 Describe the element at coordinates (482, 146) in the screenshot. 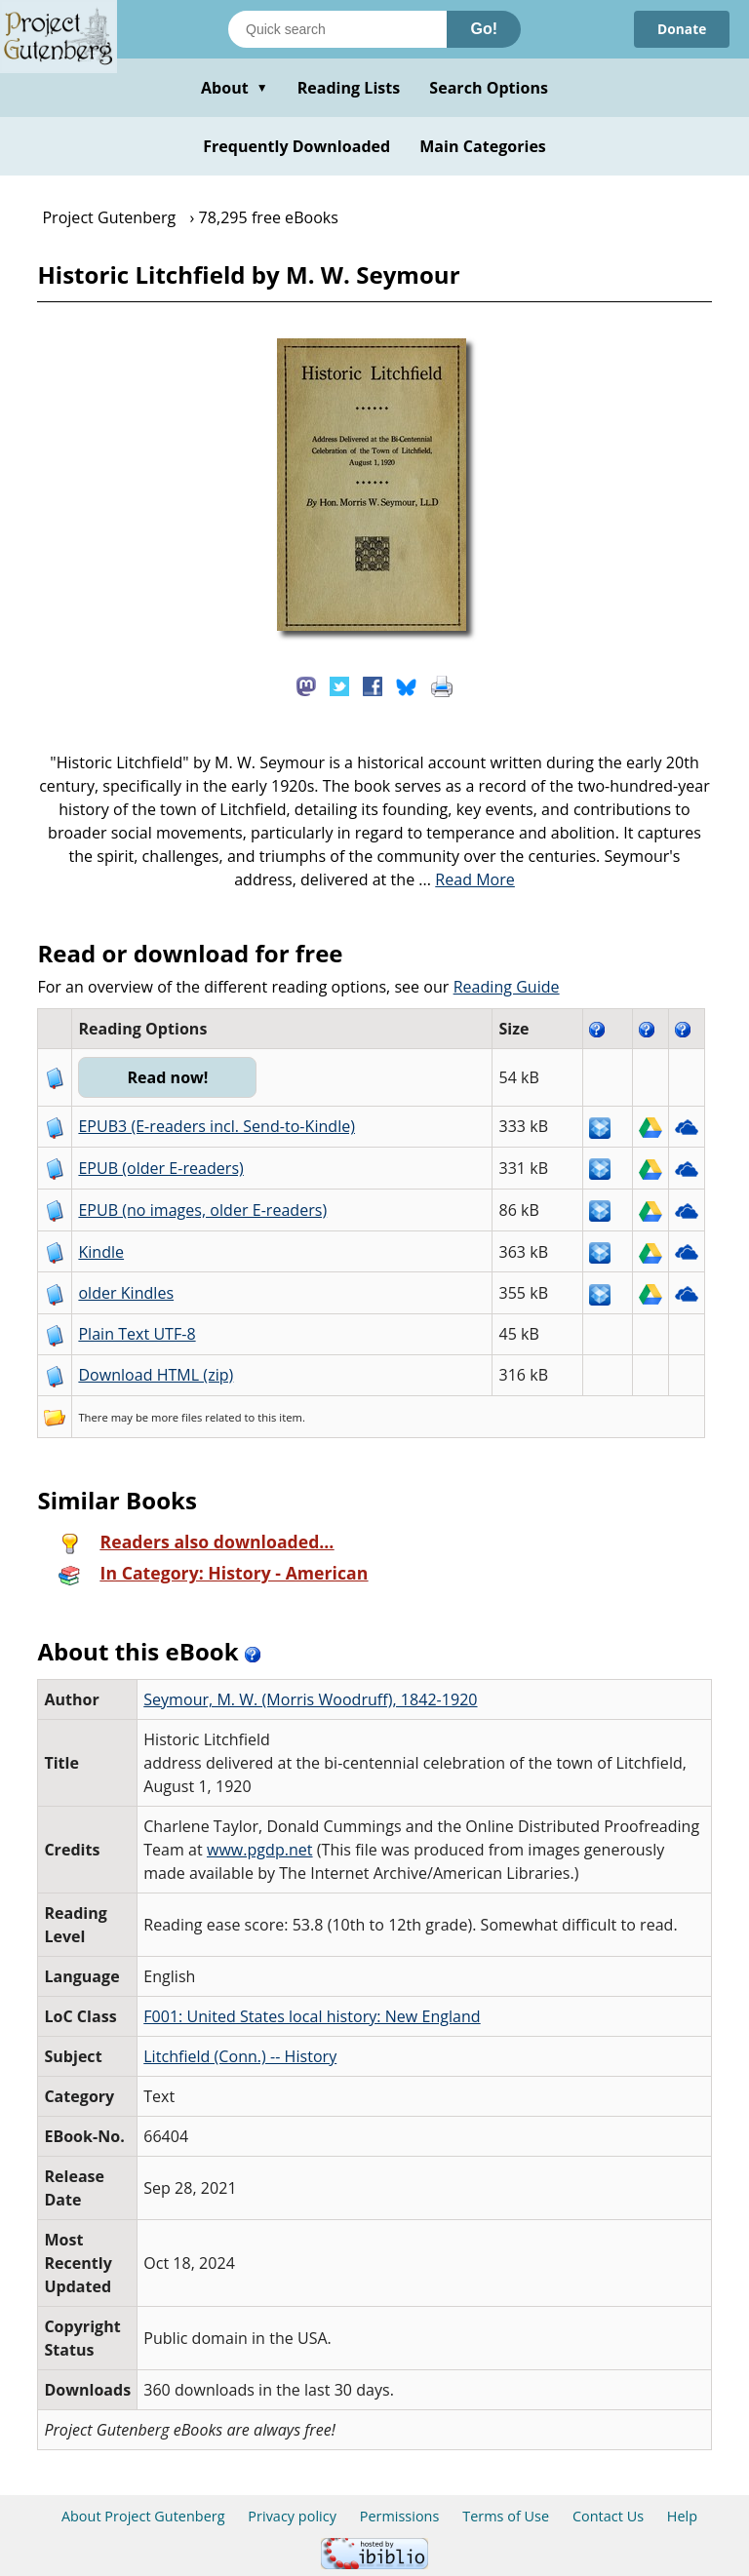

I see `Main Categories` at that location.